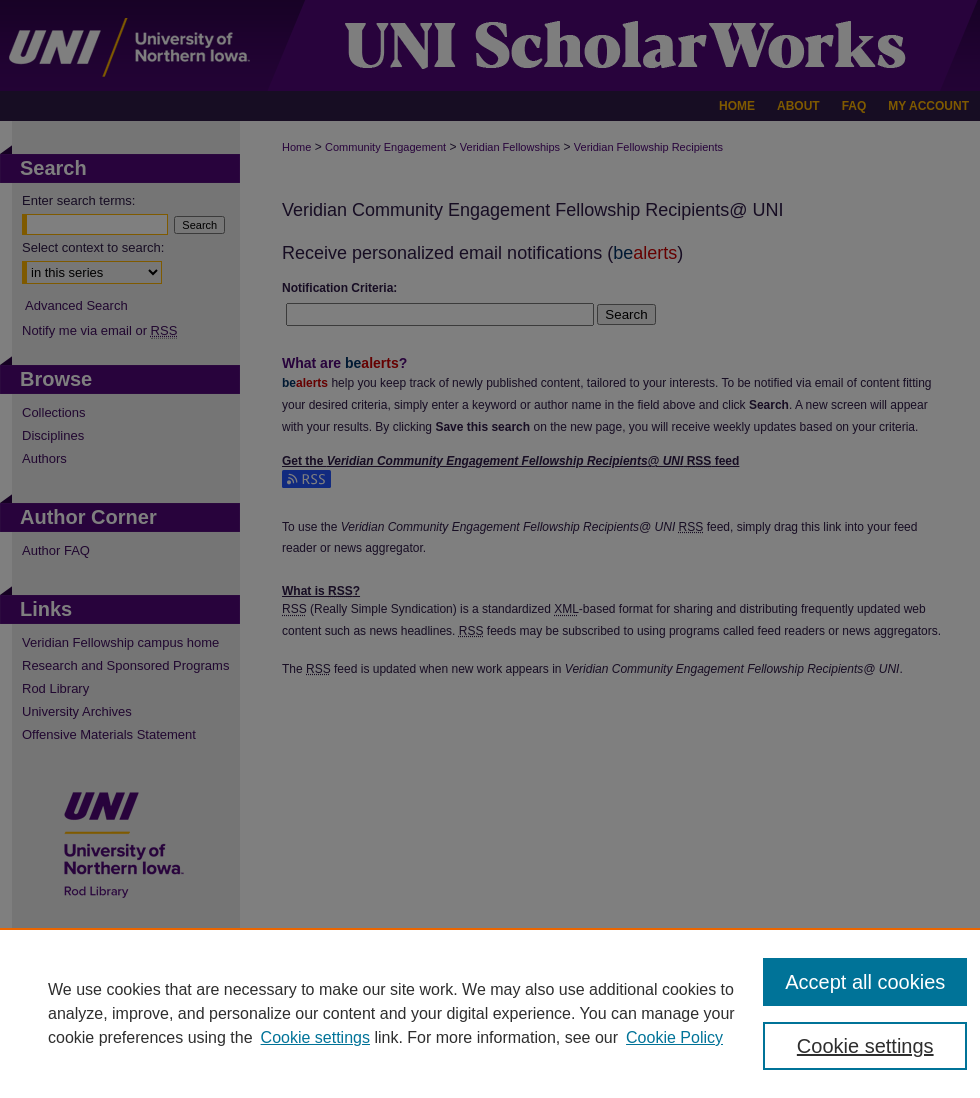  What do you see at coordinates (674, 1037) in the screenshot?
I see `Cookie Policy [Cookie Policy, opens in a new tab]` at bounding box center [674, 1037].